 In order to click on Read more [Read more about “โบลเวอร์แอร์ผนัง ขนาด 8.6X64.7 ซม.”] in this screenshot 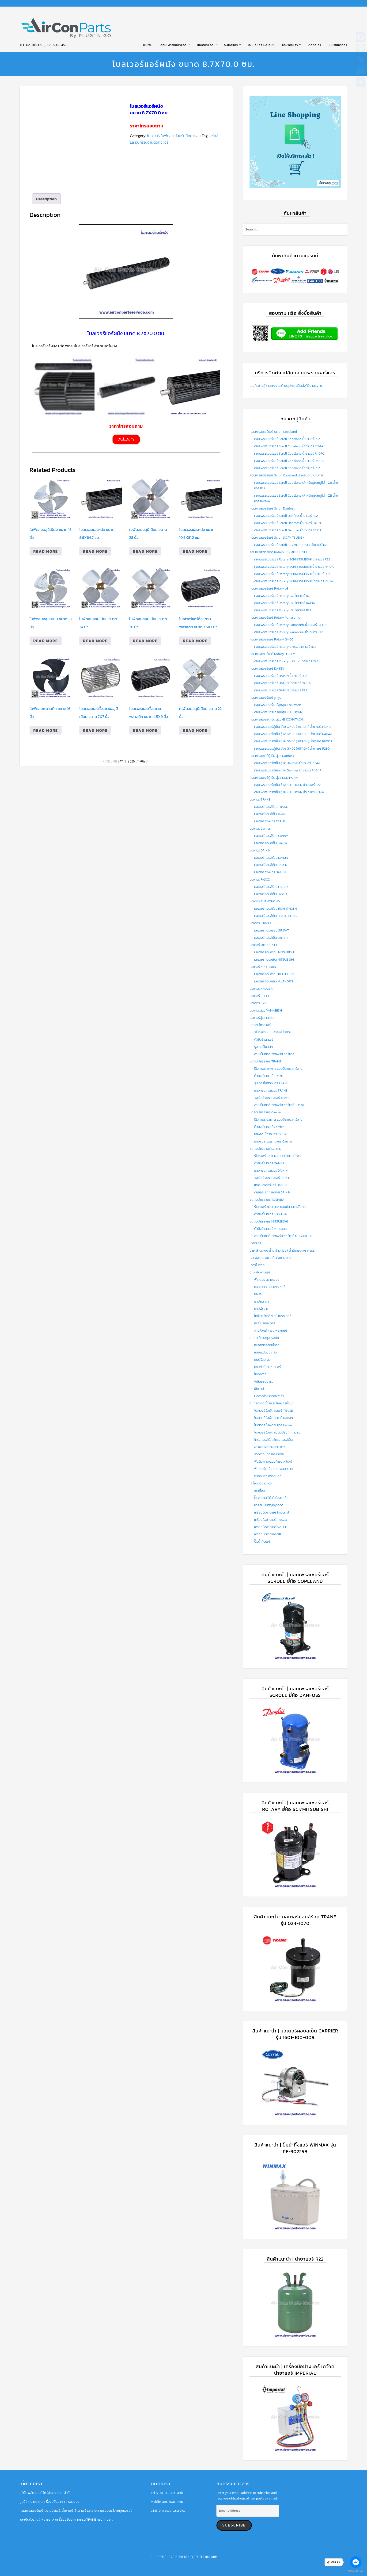, I will do `click(95, 551)`.